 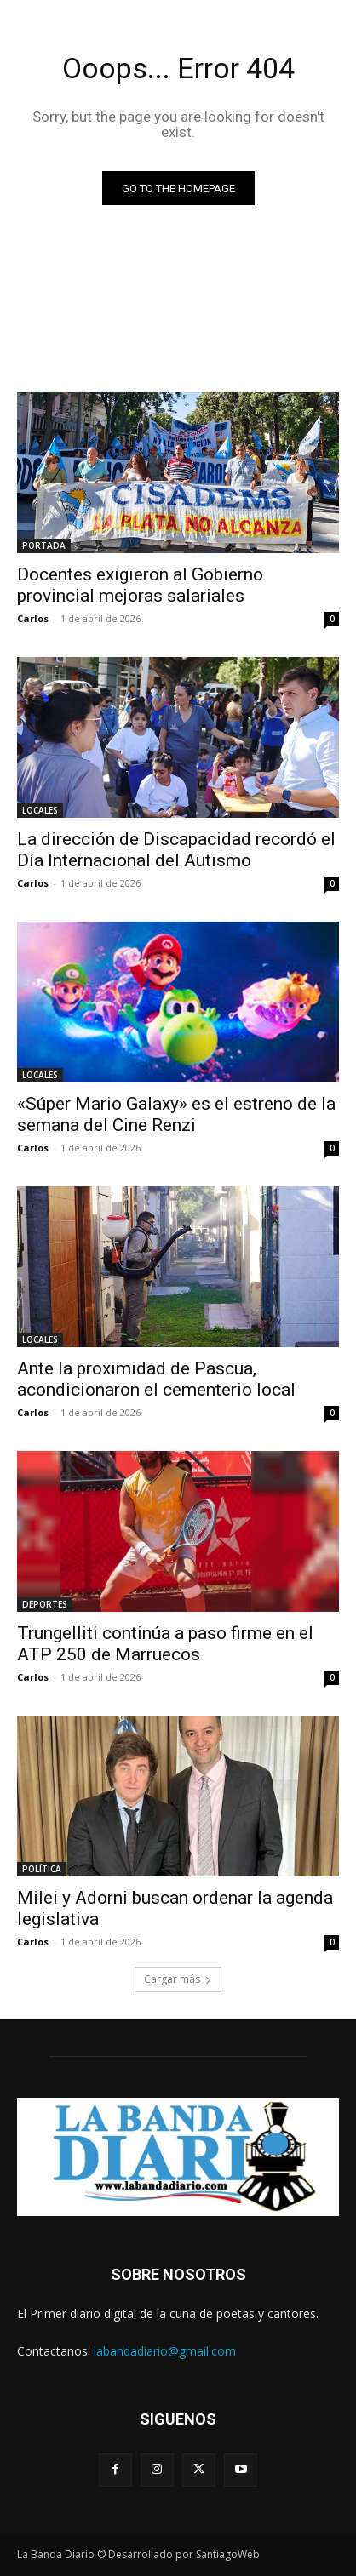 I want to click on POLÍTICA, so click(x=41, y=1869).